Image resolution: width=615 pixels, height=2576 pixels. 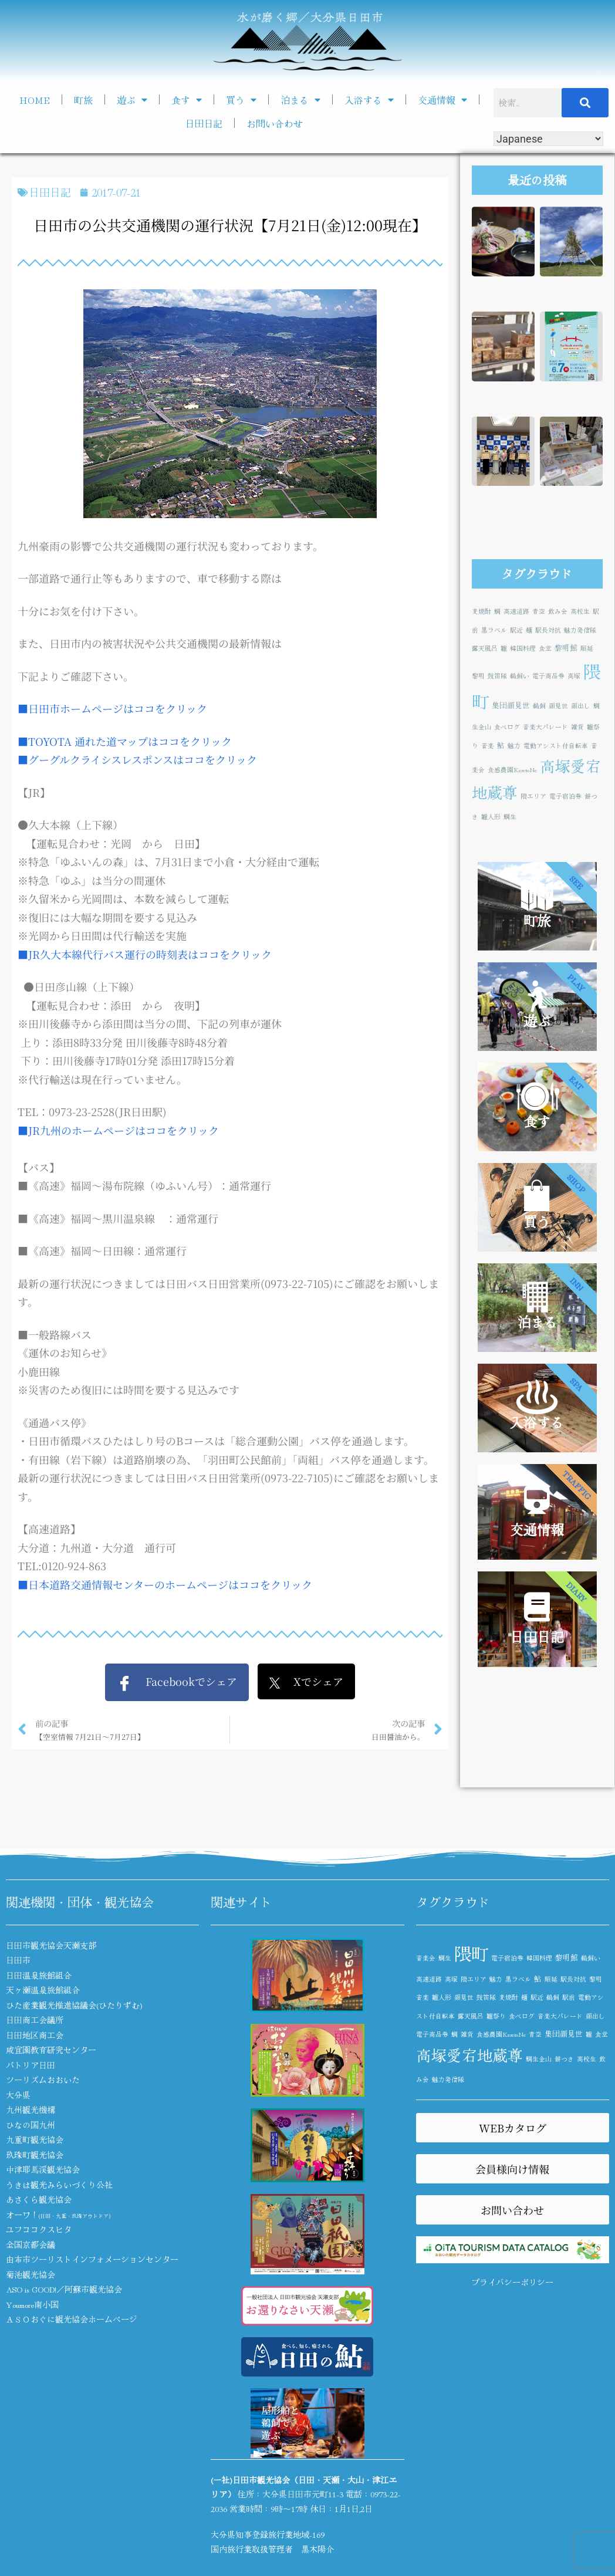 What do you see at coordinates (274, 123) in the screenshot?
I see `お問い合わせ` at bounding box center [274, 123].